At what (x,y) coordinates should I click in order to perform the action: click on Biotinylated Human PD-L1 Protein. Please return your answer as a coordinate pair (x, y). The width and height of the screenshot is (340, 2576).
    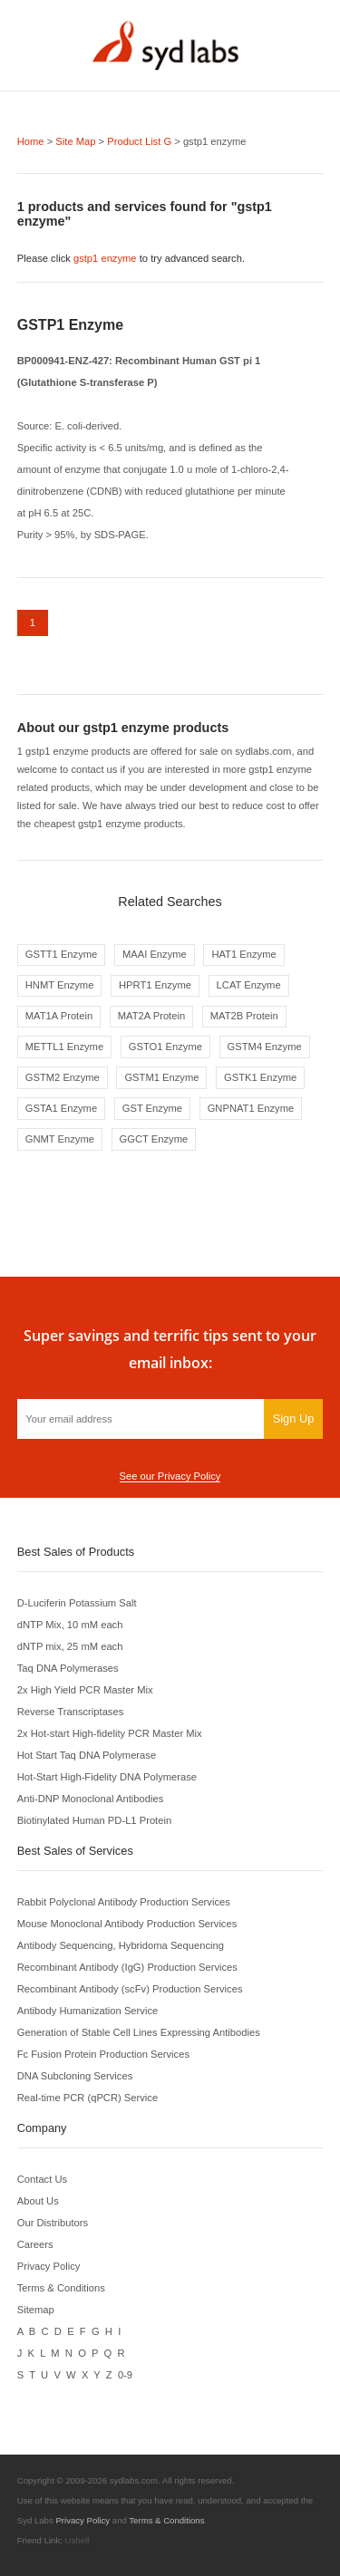
    Looking at the image, I should click on (94, 1820).